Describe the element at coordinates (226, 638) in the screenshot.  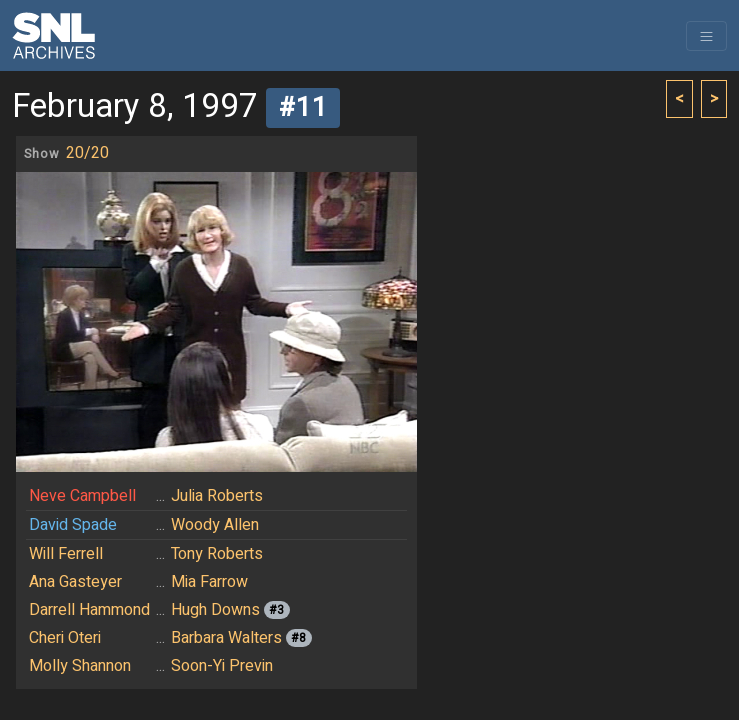
I see `Barbara Walters` at that location.